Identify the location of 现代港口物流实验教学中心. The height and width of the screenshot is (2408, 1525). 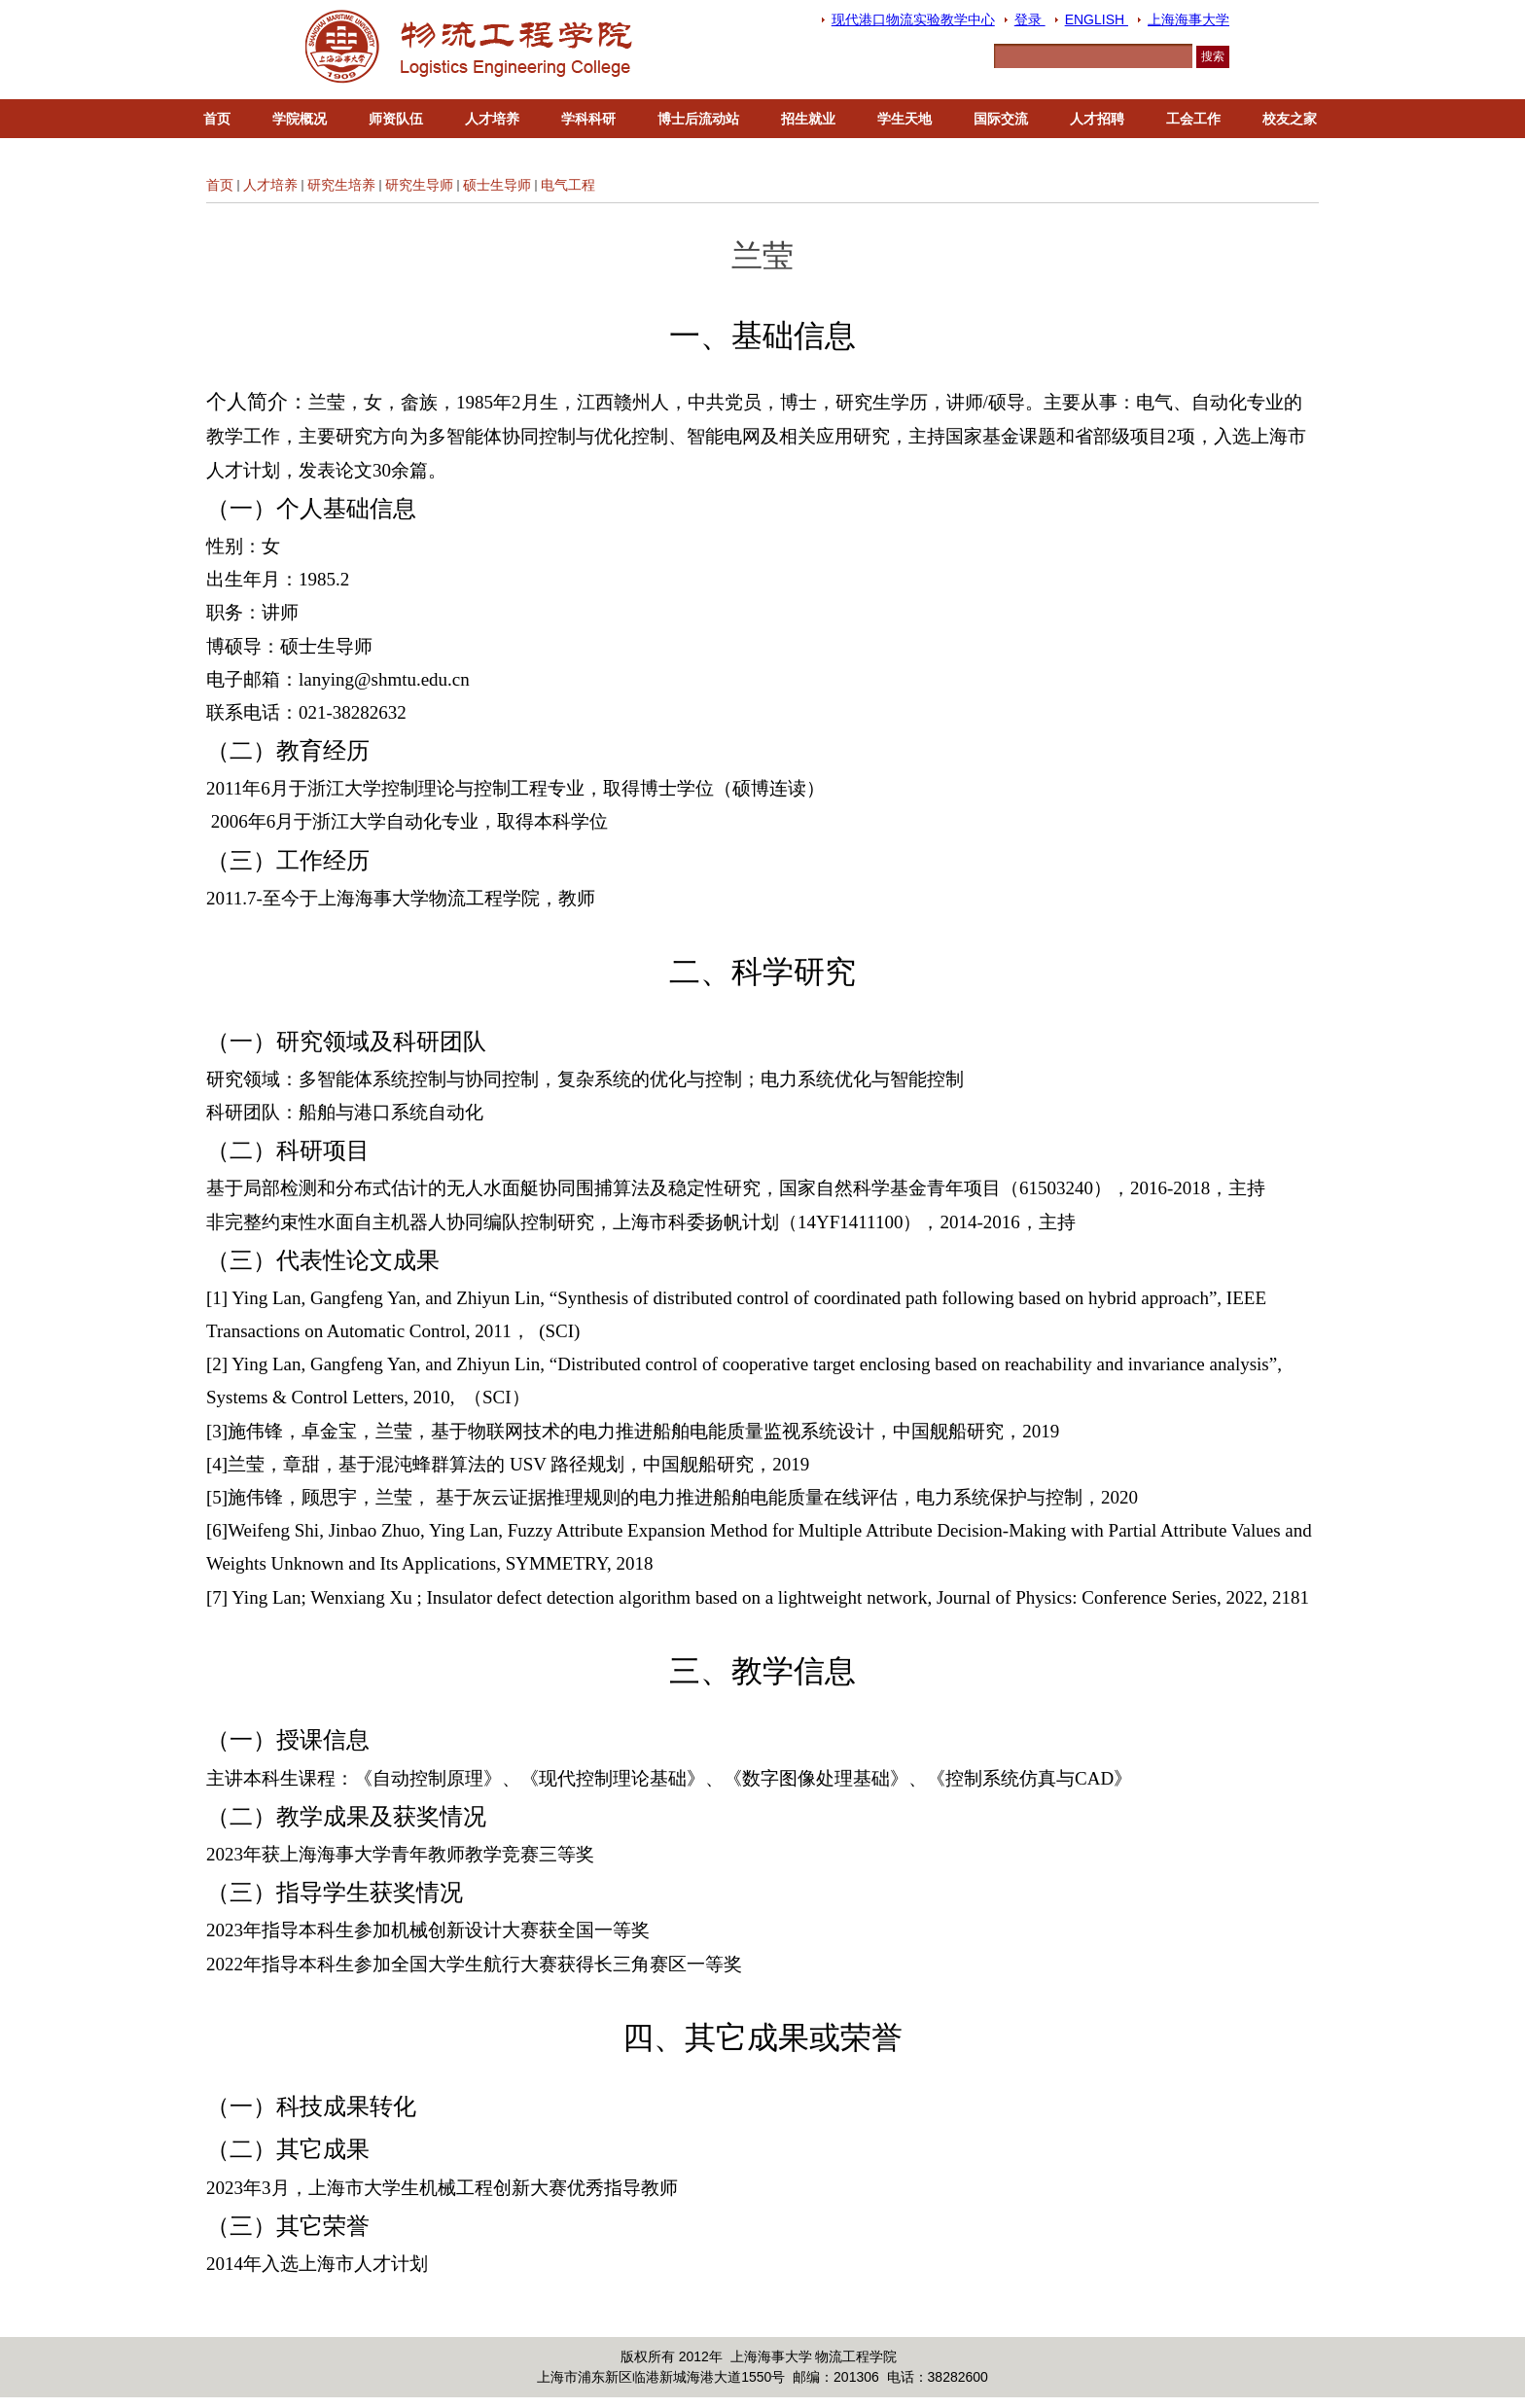
(913, 19).